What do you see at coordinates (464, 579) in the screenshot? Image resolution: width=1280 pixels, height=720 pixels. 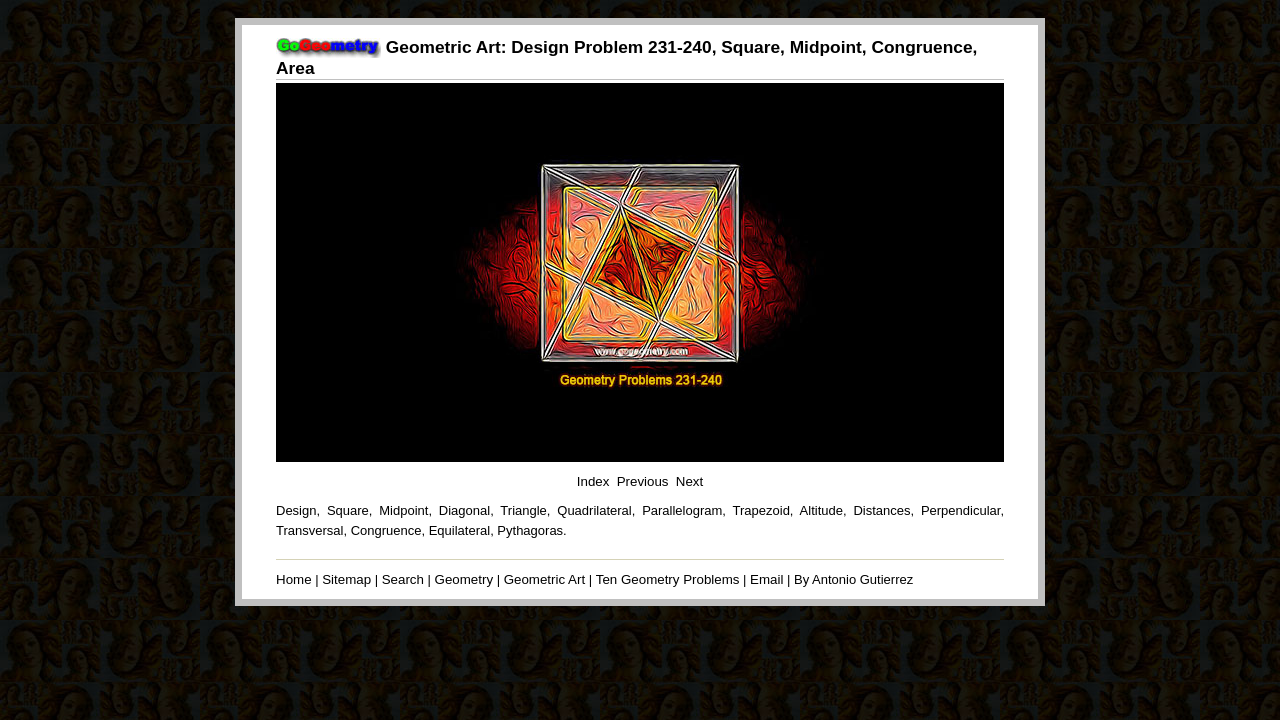 I see `Geometry` at bounding box center [464, 579].